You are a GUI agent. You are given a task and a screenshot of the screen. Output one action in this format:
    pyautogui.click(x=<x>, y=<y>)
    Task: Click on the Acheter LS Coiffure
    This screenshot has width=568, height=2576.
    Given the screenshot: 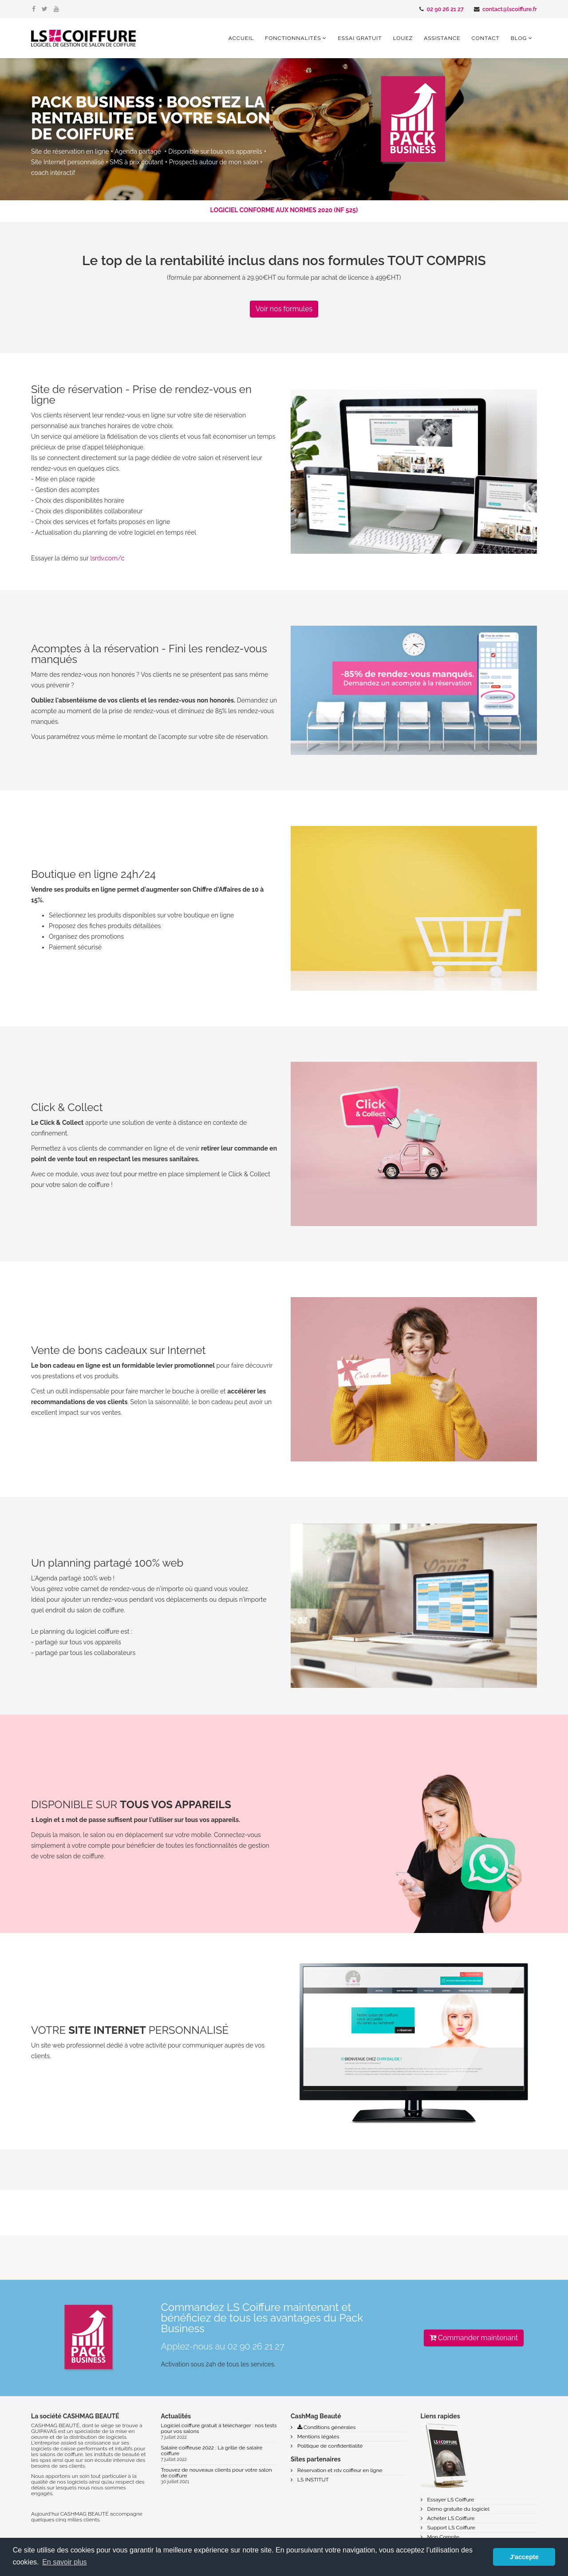 What is the action you would take?
    pyautogui.click(x=450, y=2518)
    